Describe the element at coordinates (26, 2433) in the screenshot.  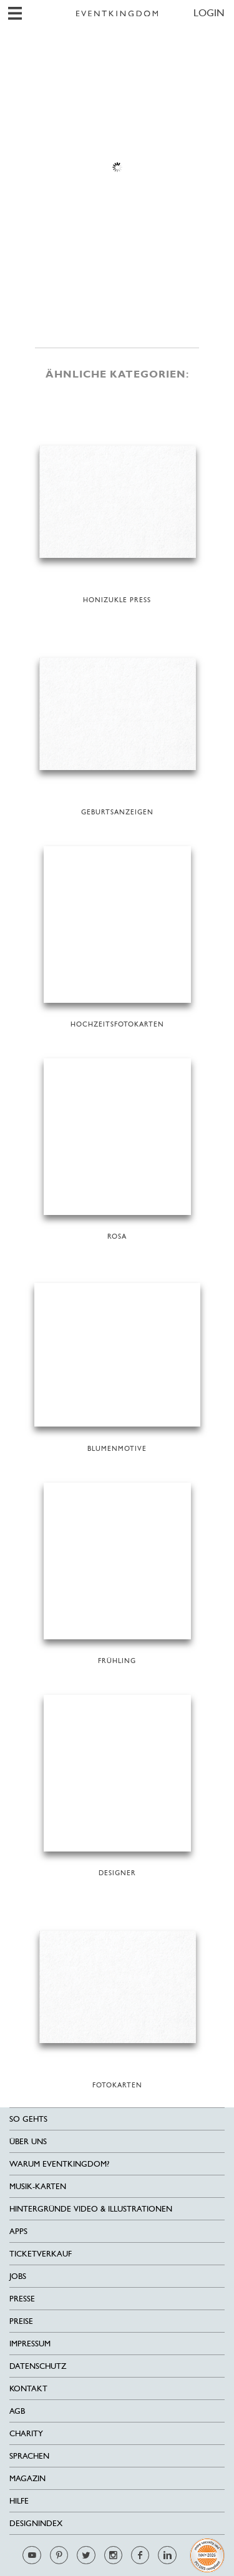
I see `Charity` at that location.